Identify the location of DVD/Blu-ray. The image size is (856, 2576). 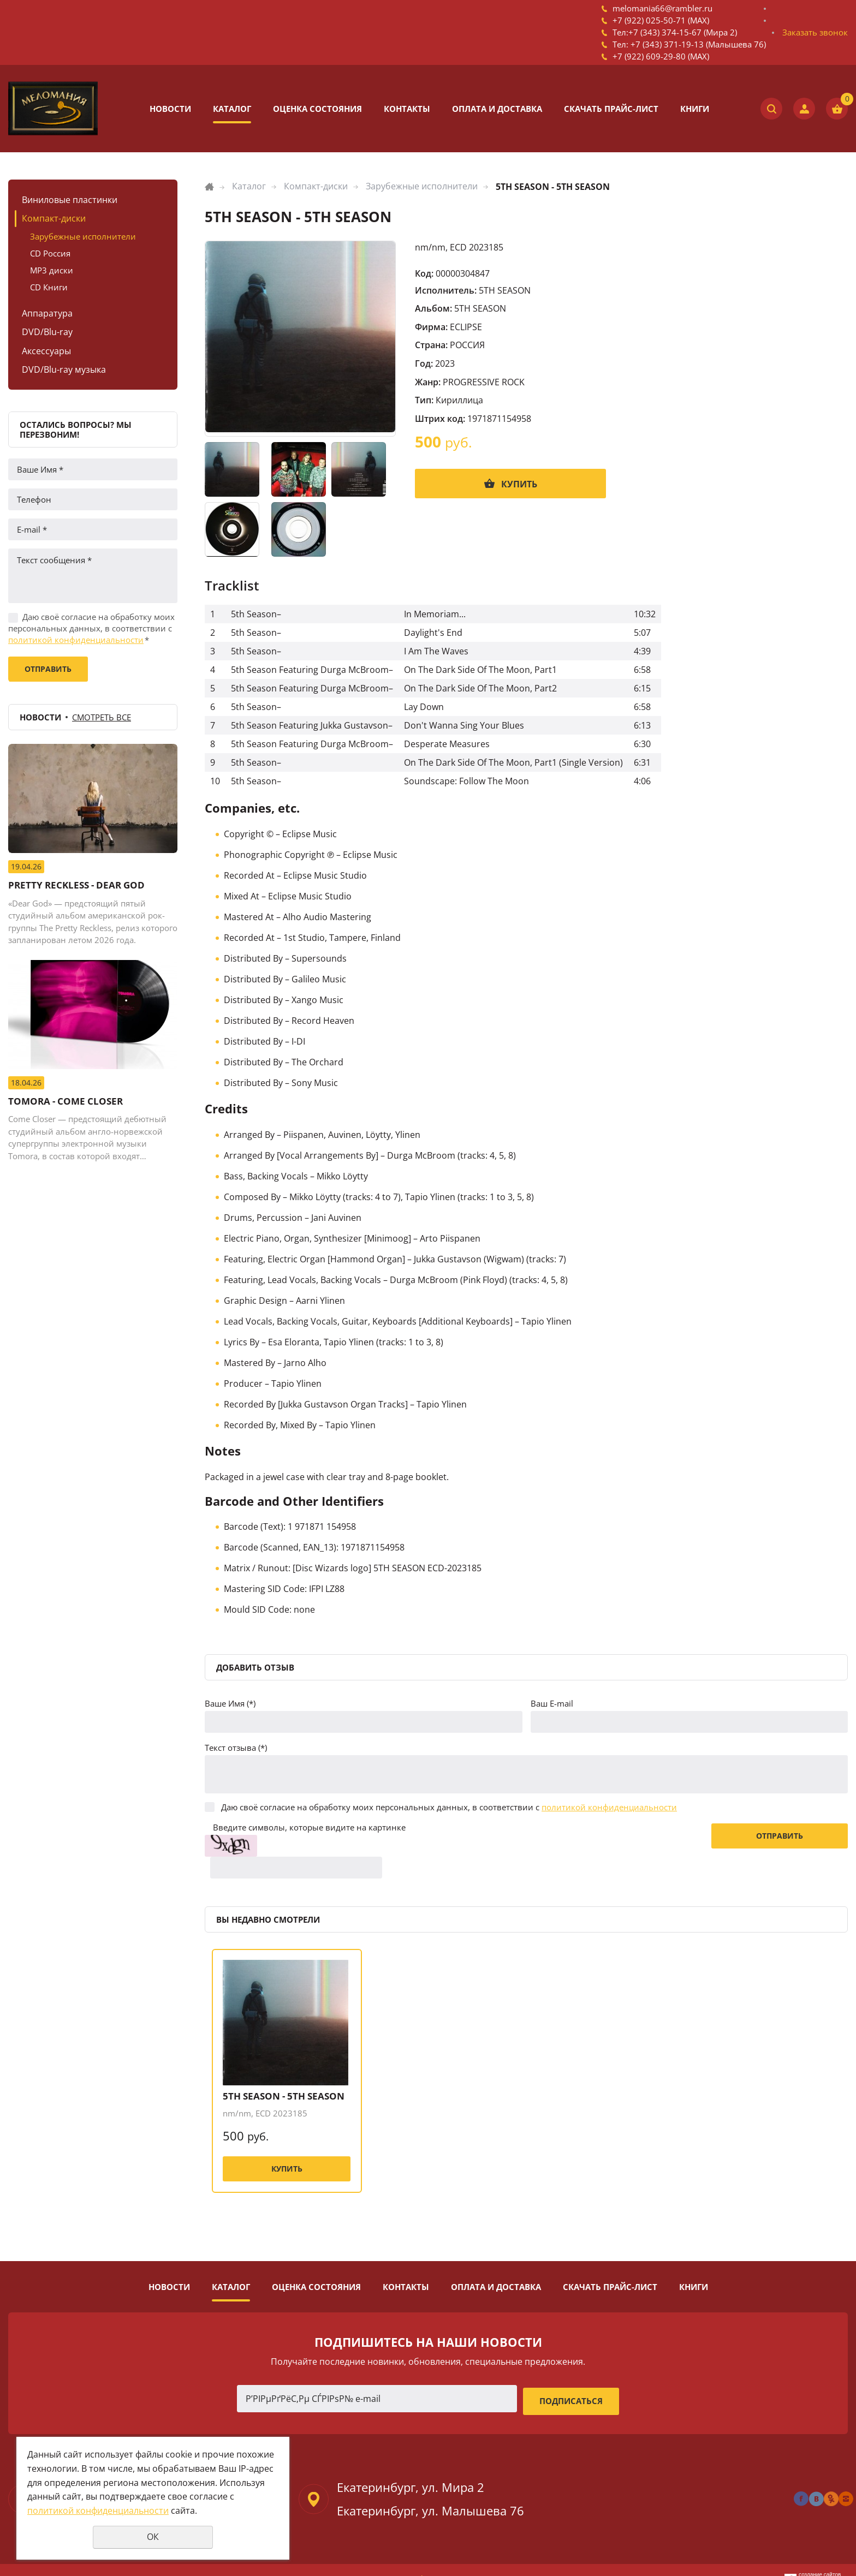
(47, 332).